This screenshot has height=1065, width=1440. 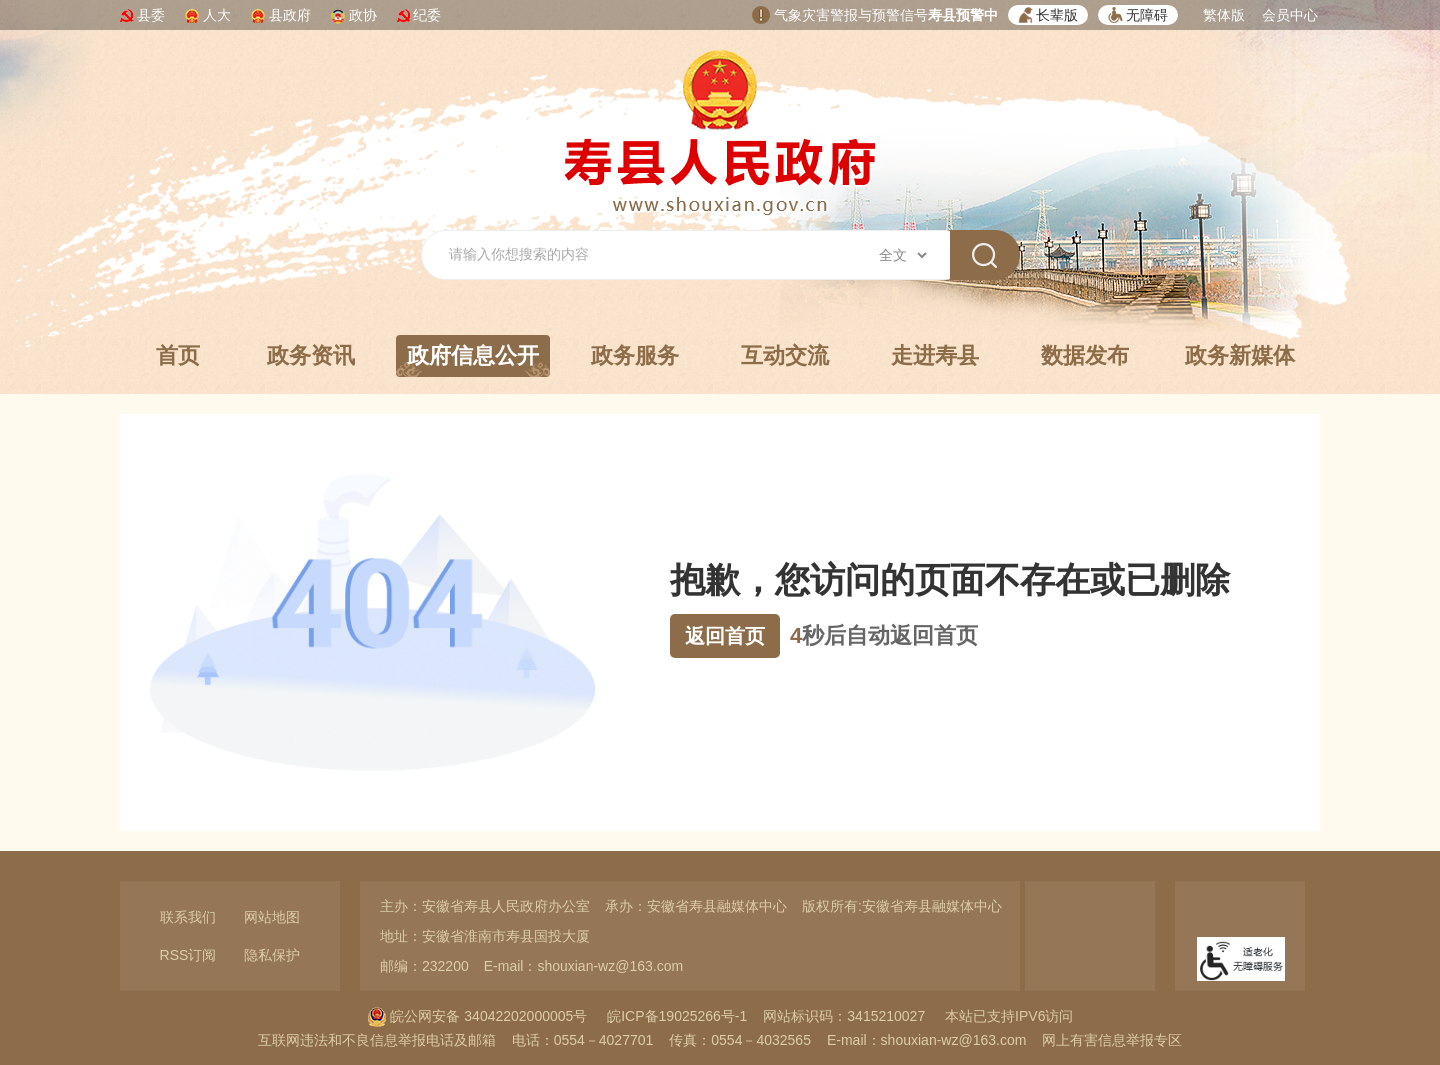 What do you see at coordinates (188, 917) in the screenshot?
I see `联系我们` at bounding box center [188, 917].